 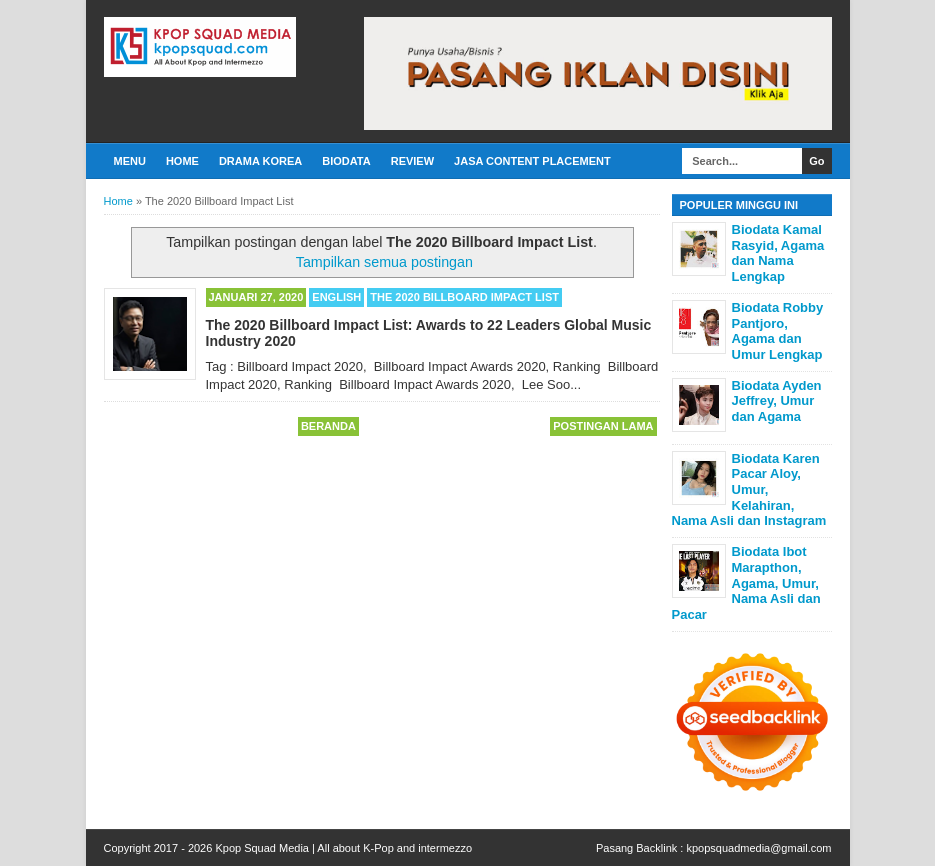 What do you see at coordinates (778, 253) in the screenshot?
I see `Biodata Kamal Rasyid, Agama dan Nama Lengkap` at bounding box center [778, 253].